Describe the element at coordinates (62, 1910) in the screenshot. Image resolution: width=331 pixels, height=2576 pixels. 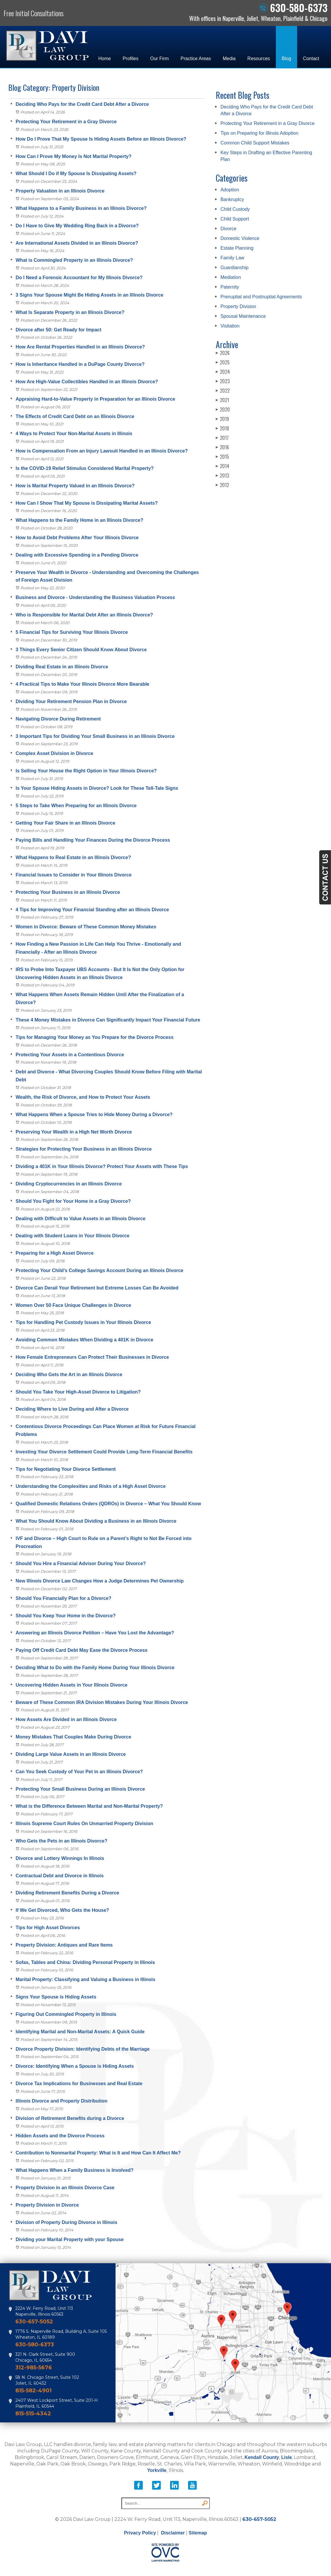
I see `If We Get Divorced, Who Gets the House?` at that location.